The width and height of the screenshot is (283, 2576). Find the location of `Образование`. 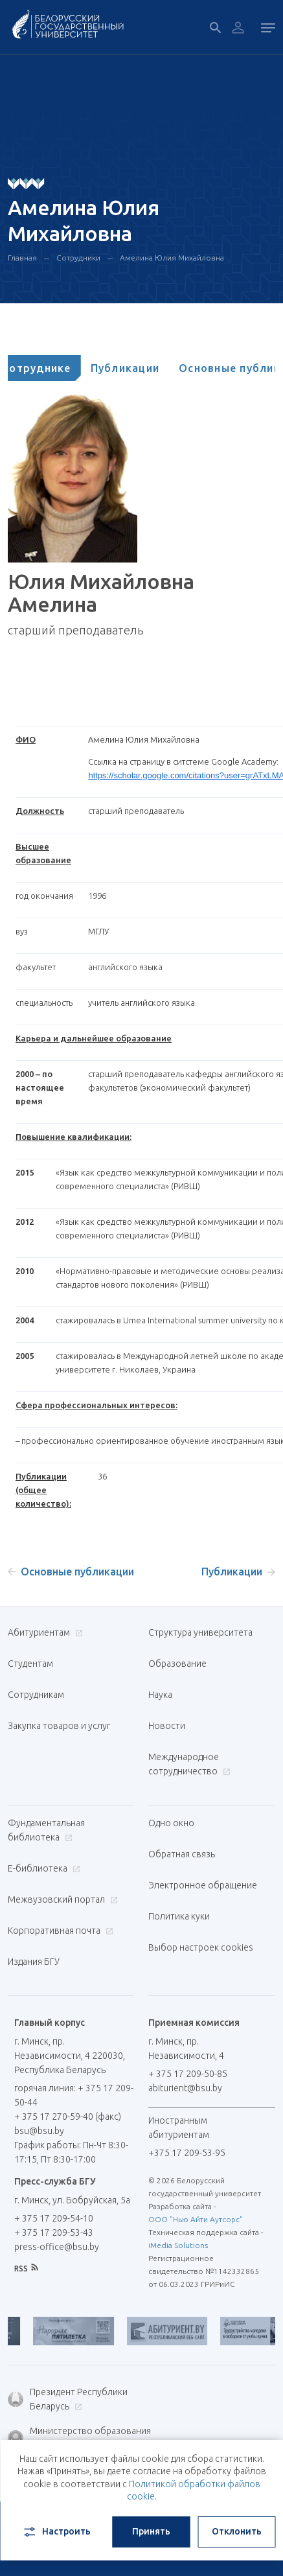

Образование is located at coordinates (177, 1663).